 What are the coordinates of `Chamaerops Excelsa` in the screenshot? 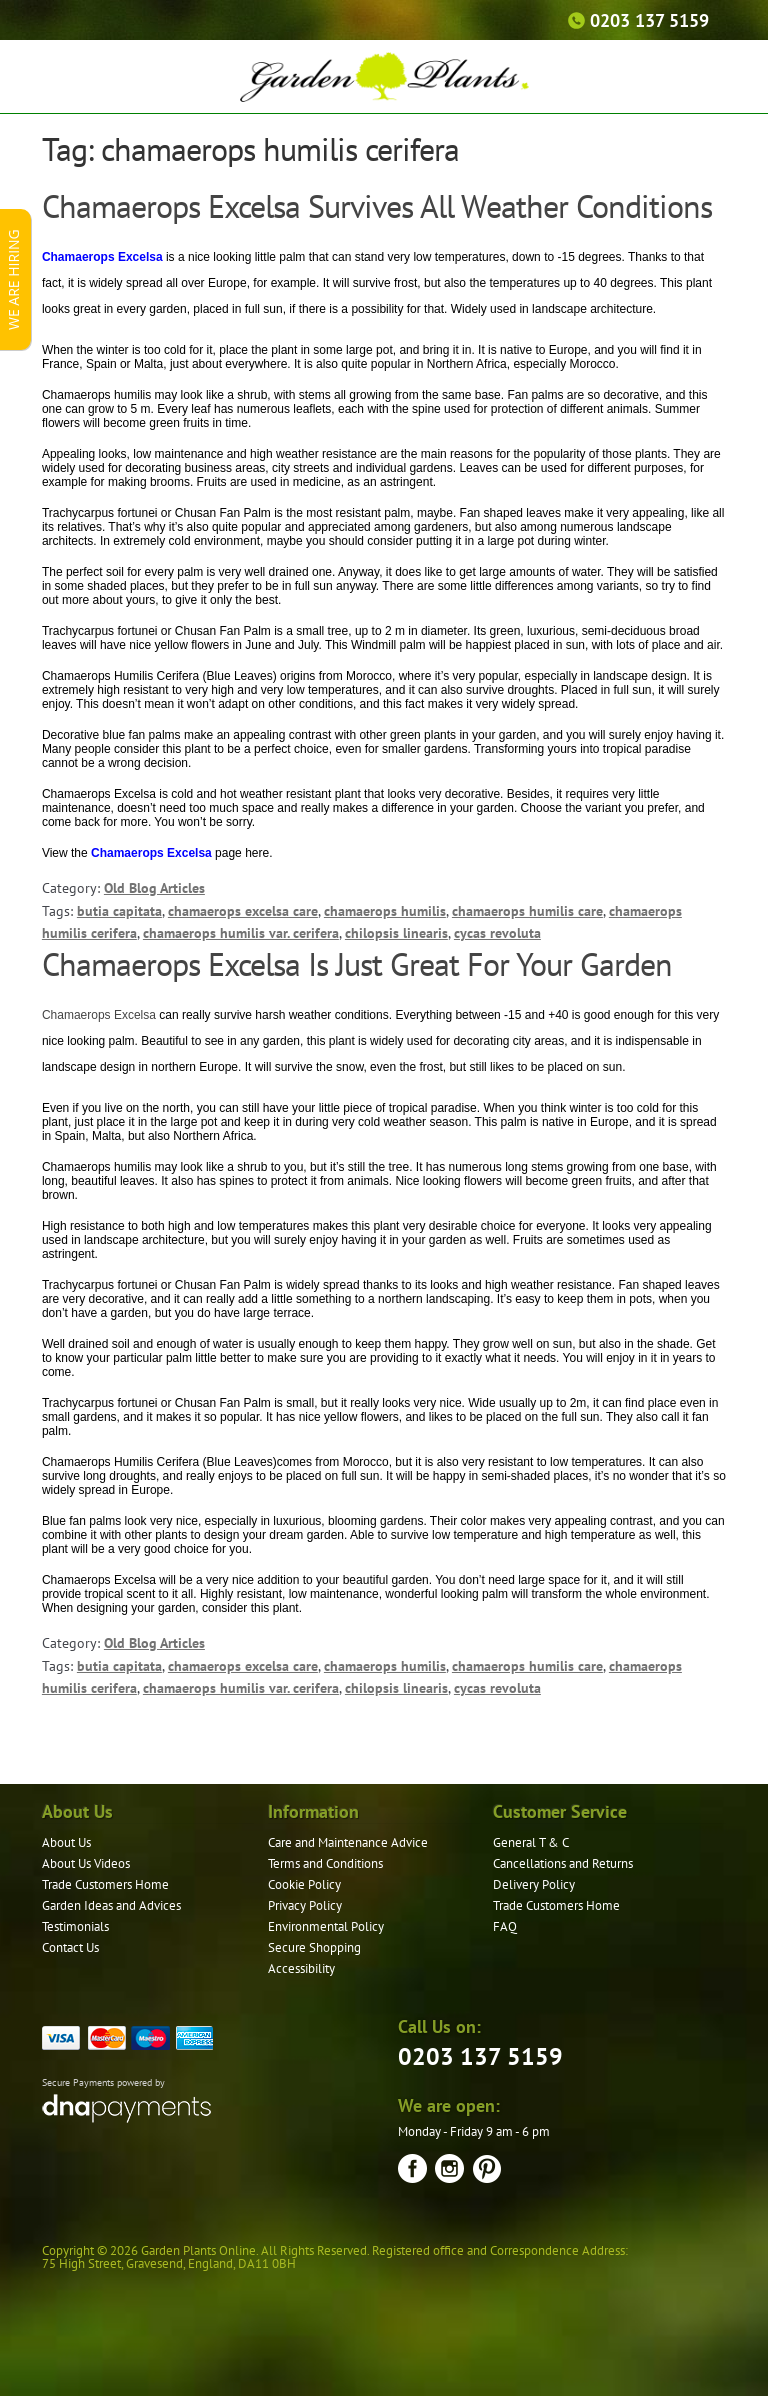 It's located at (100, 1015).